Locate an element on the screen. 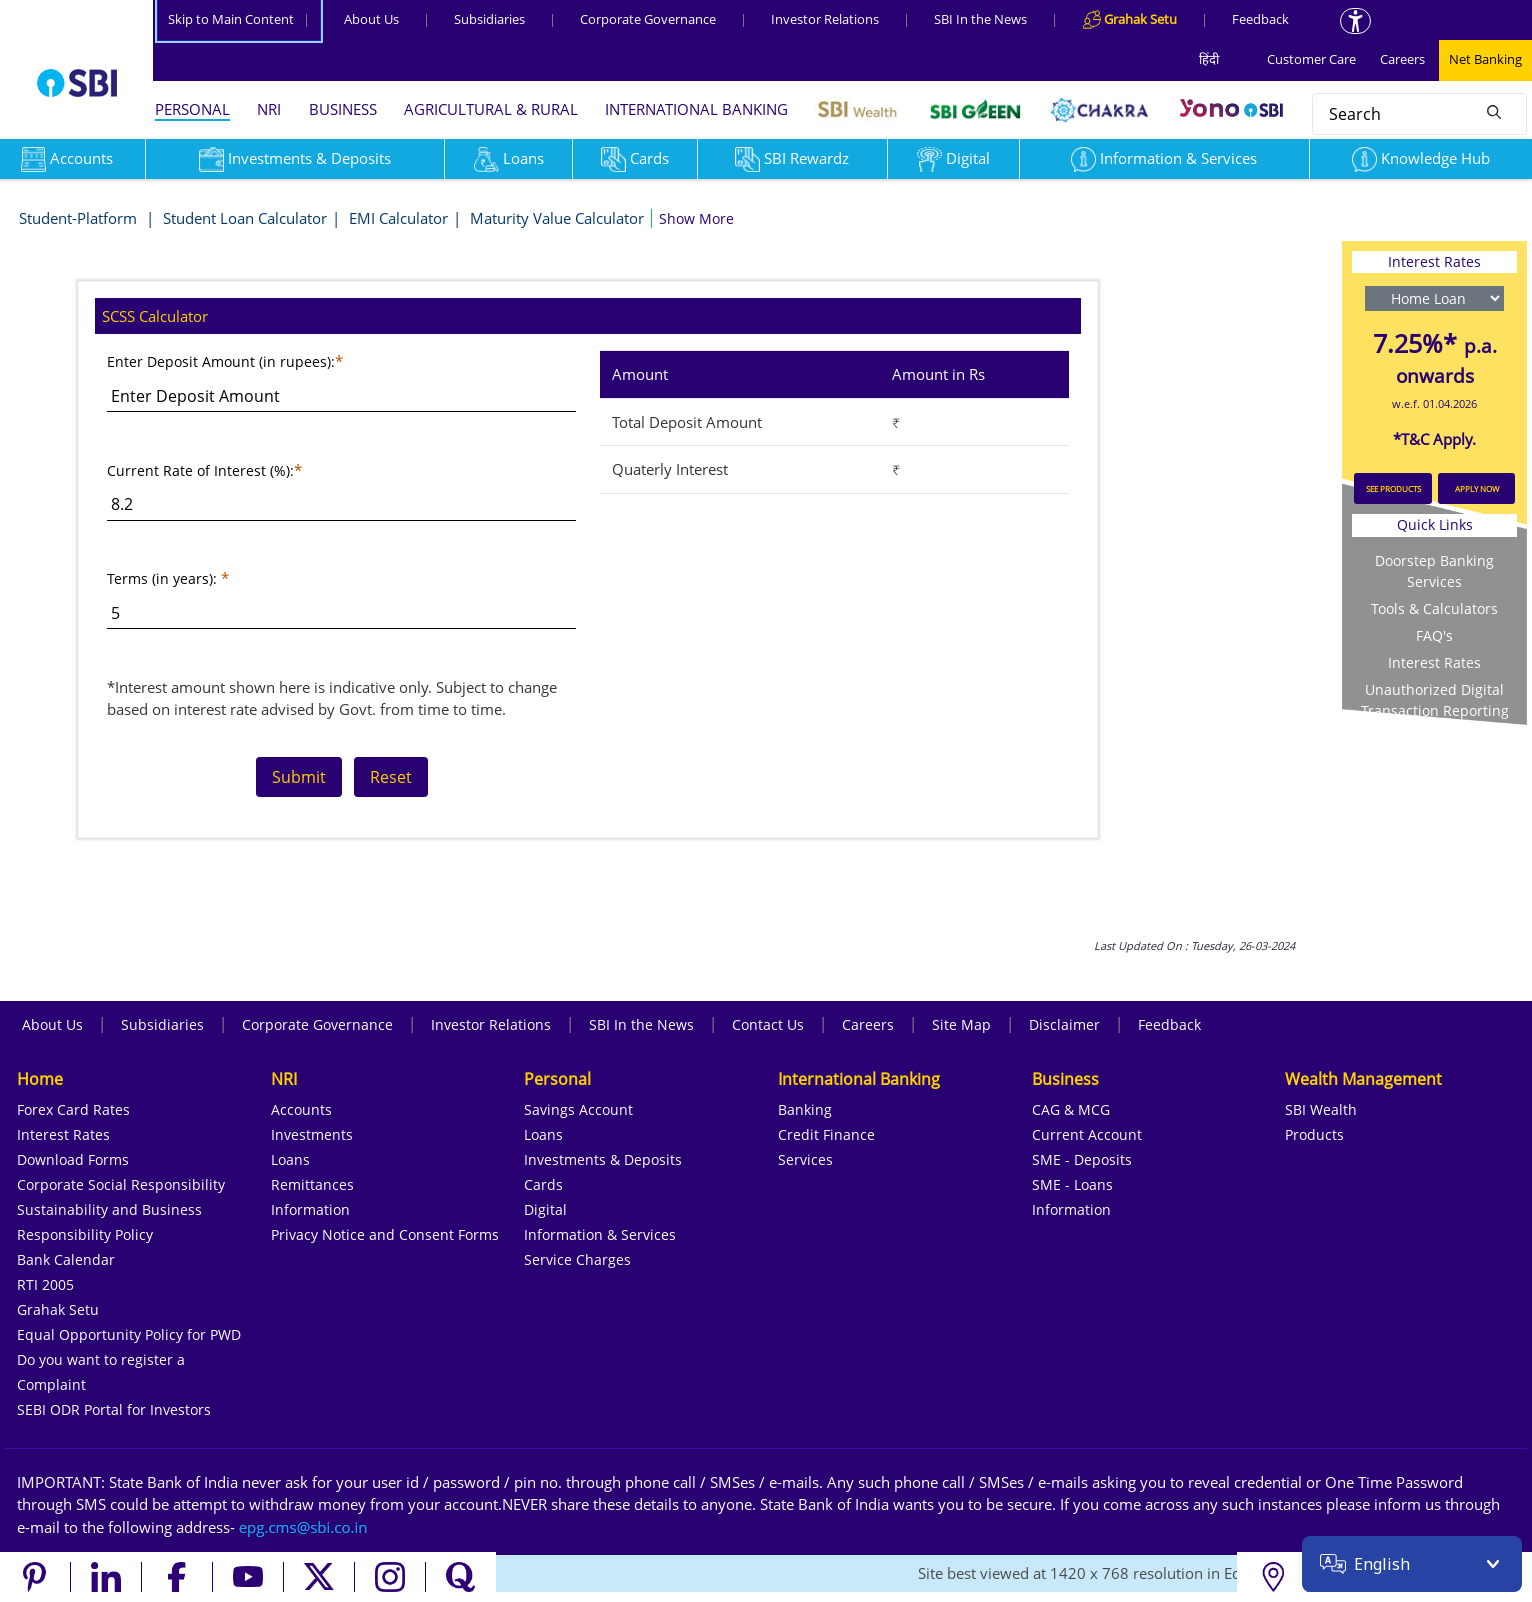  NRI is located at coordinates (269, 109).